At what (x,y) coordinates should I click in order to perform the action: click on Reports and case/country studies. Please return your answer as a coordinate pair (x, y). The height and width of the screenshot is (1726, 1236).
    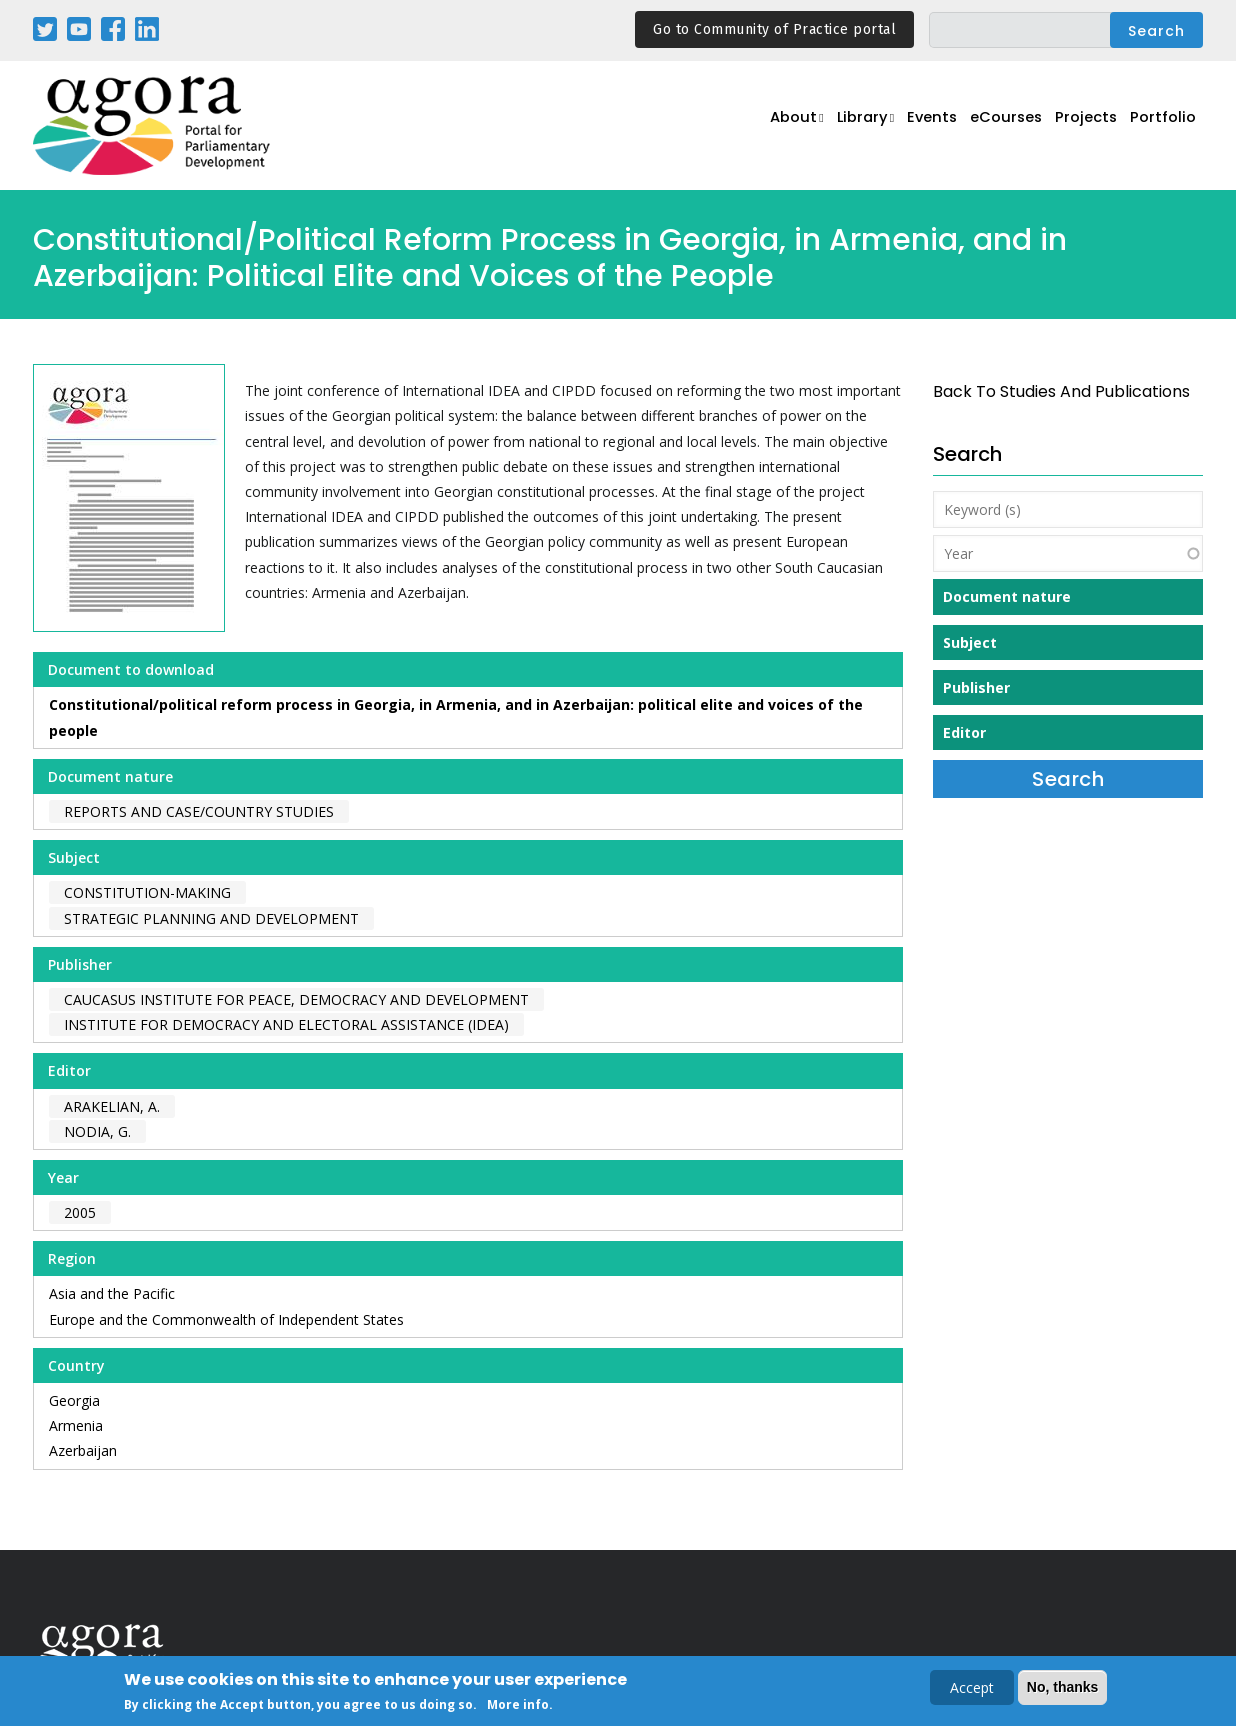
    Looking at the image, I should click on (199, 811).